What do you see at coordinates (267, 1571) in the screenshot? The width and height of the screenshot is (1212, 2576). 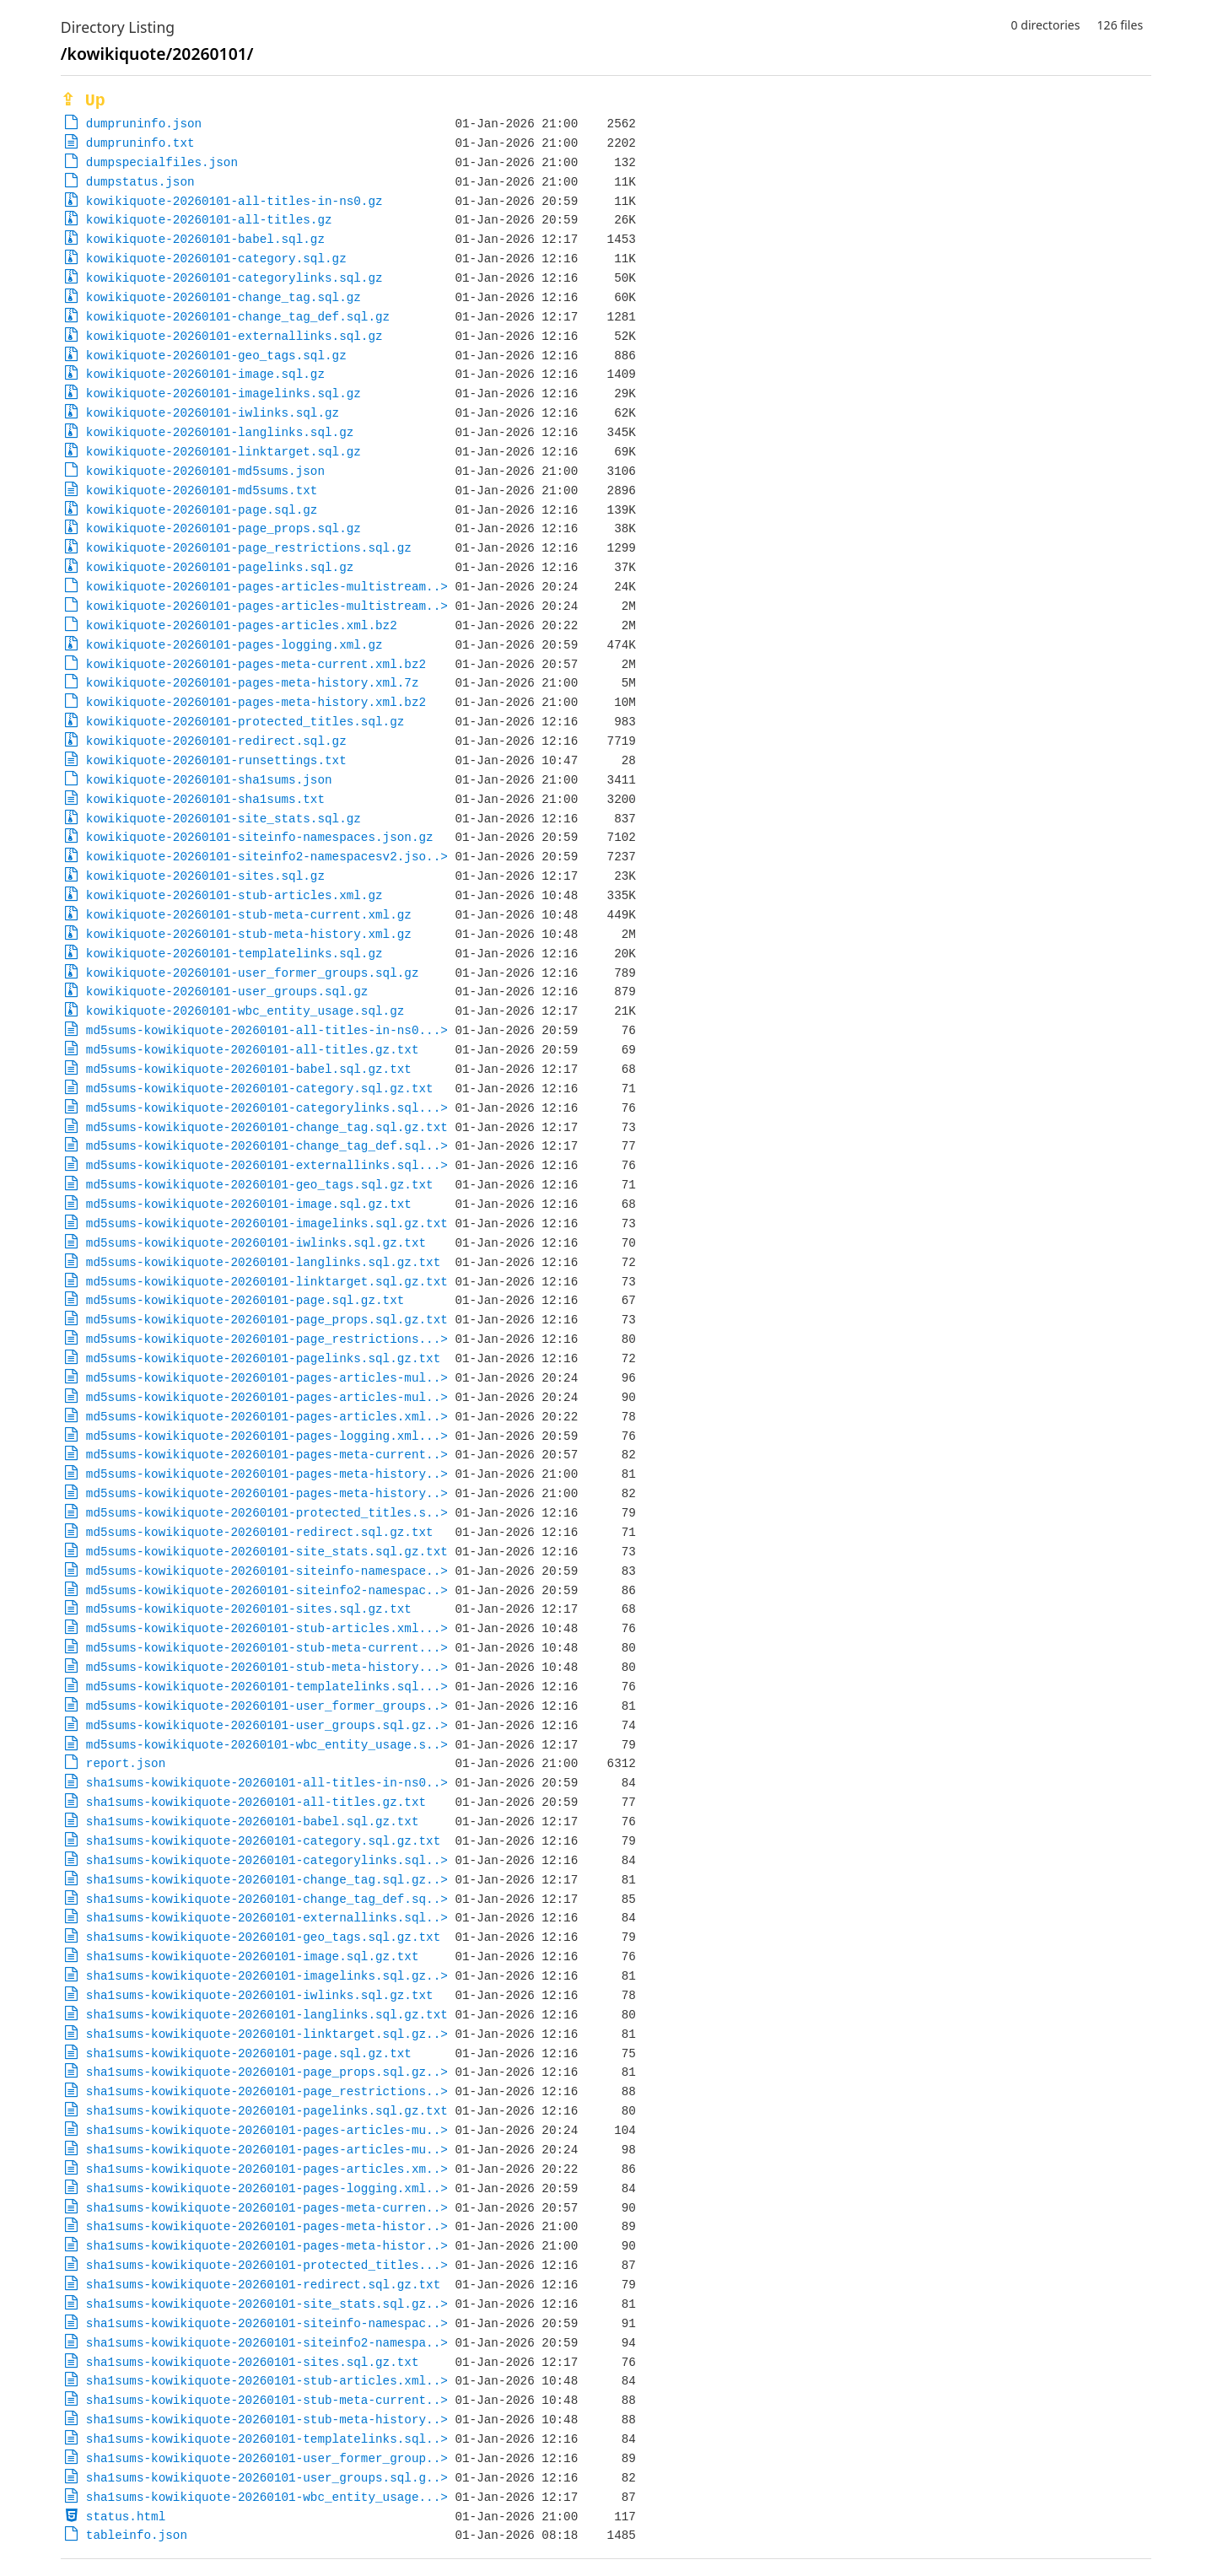 I see `md5sums-kowikiquote-20260101-siteinfo-namespace..>` at bounding box center [267, 1571].